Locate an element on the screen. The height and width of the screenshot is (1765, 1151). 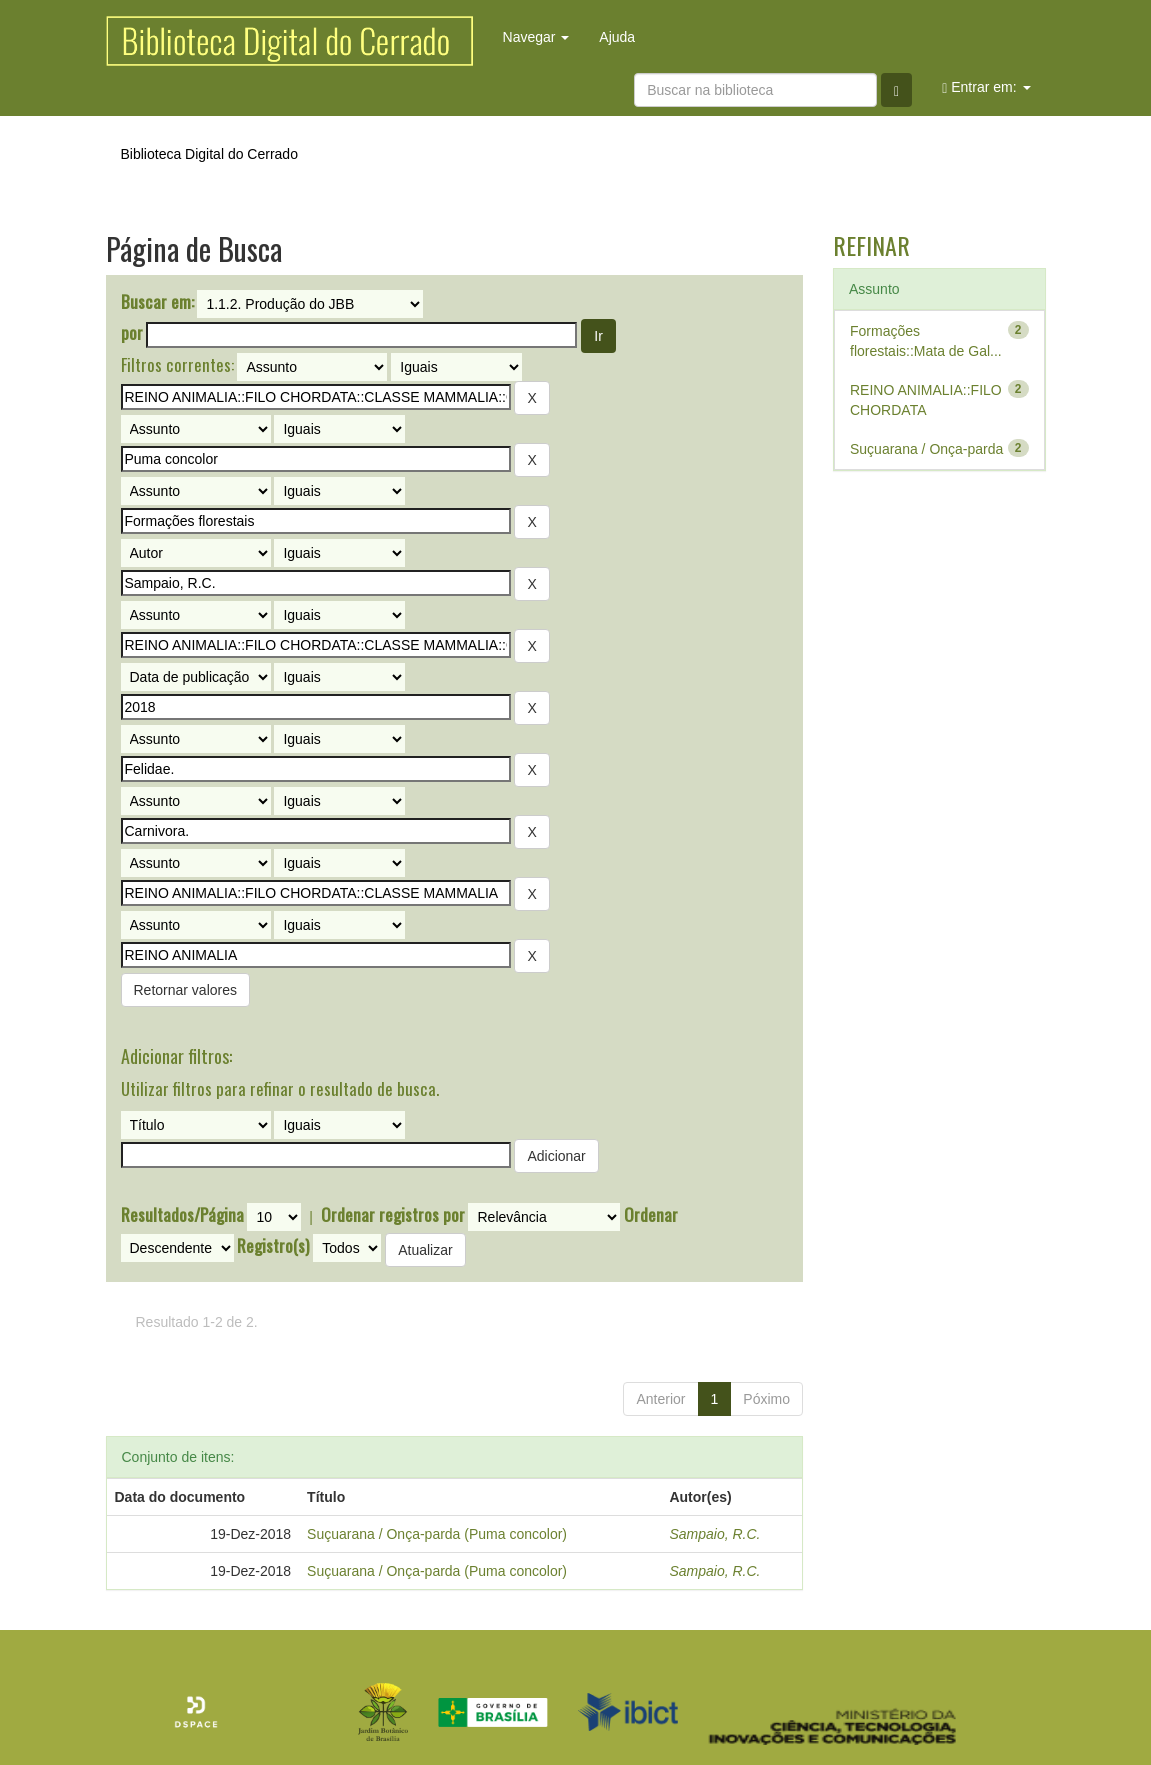
Suçuarana / Onça-parda (Puma concolor) is located at coordinates (437, 1534).